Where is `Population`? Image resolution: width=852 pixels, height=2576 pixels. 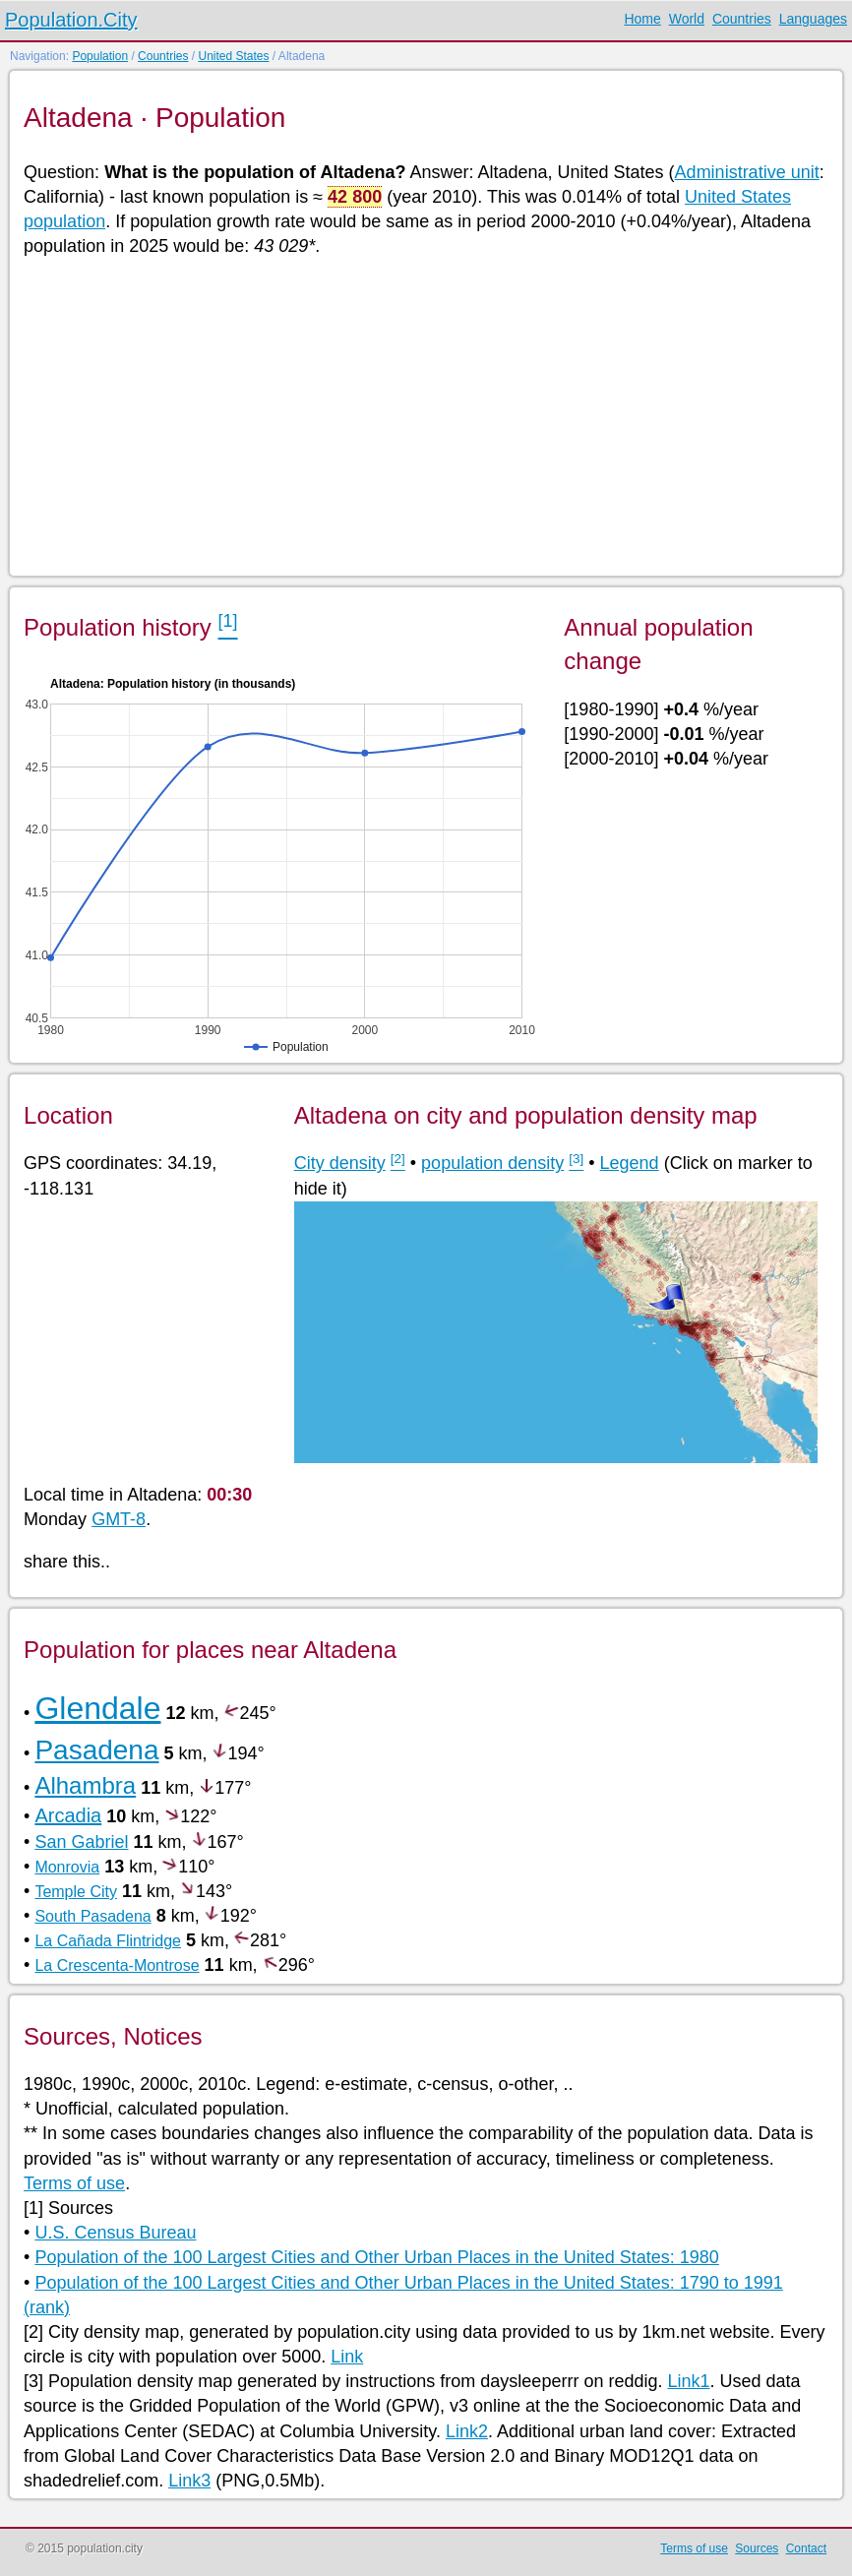
Population is located at coordinates (100, 56).